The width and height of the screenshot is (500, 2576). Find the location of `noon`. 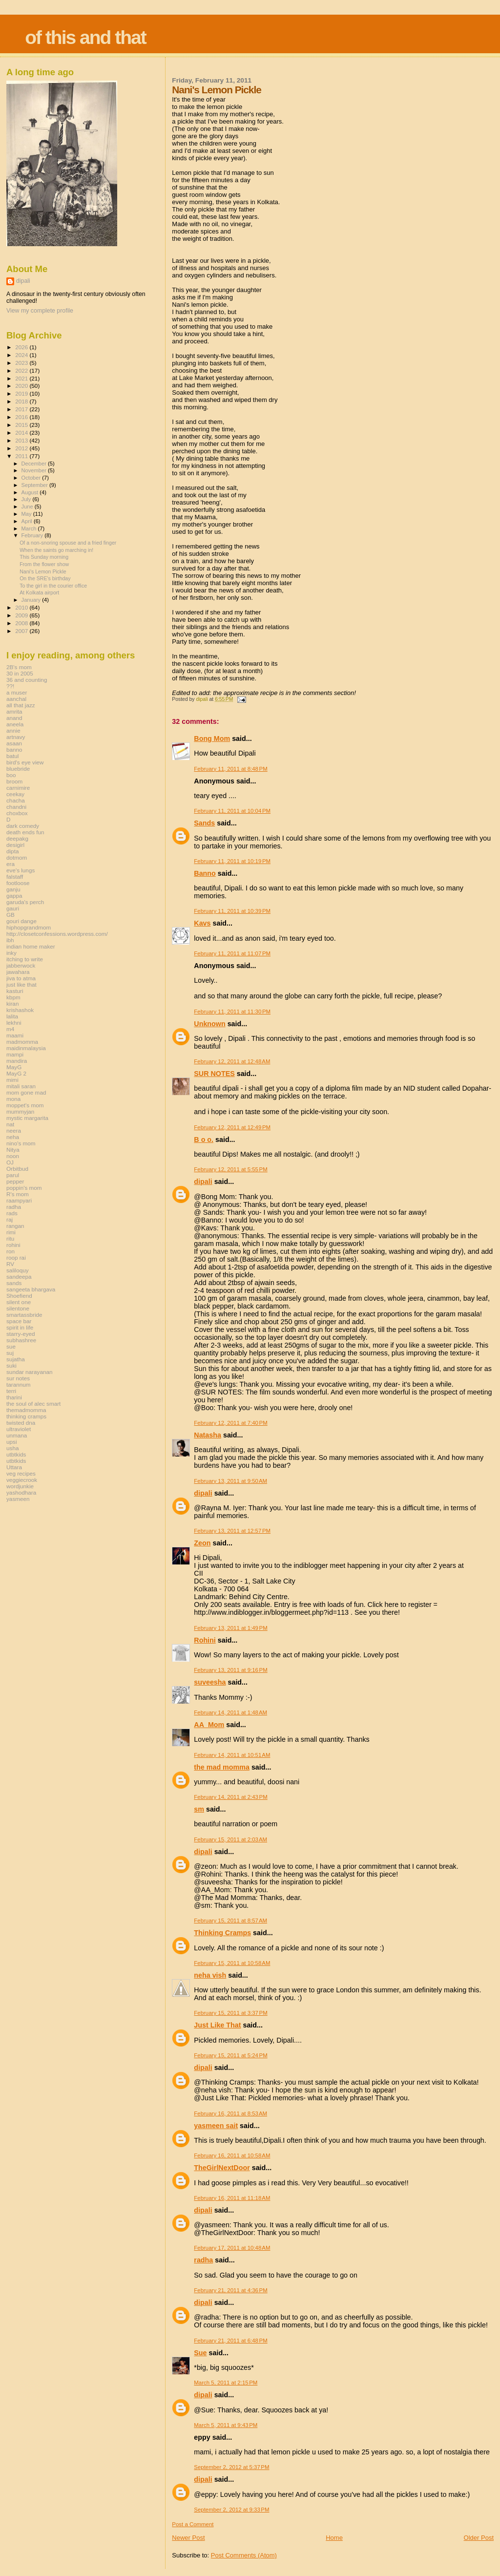

noon is located at coordinates (12, 1156).